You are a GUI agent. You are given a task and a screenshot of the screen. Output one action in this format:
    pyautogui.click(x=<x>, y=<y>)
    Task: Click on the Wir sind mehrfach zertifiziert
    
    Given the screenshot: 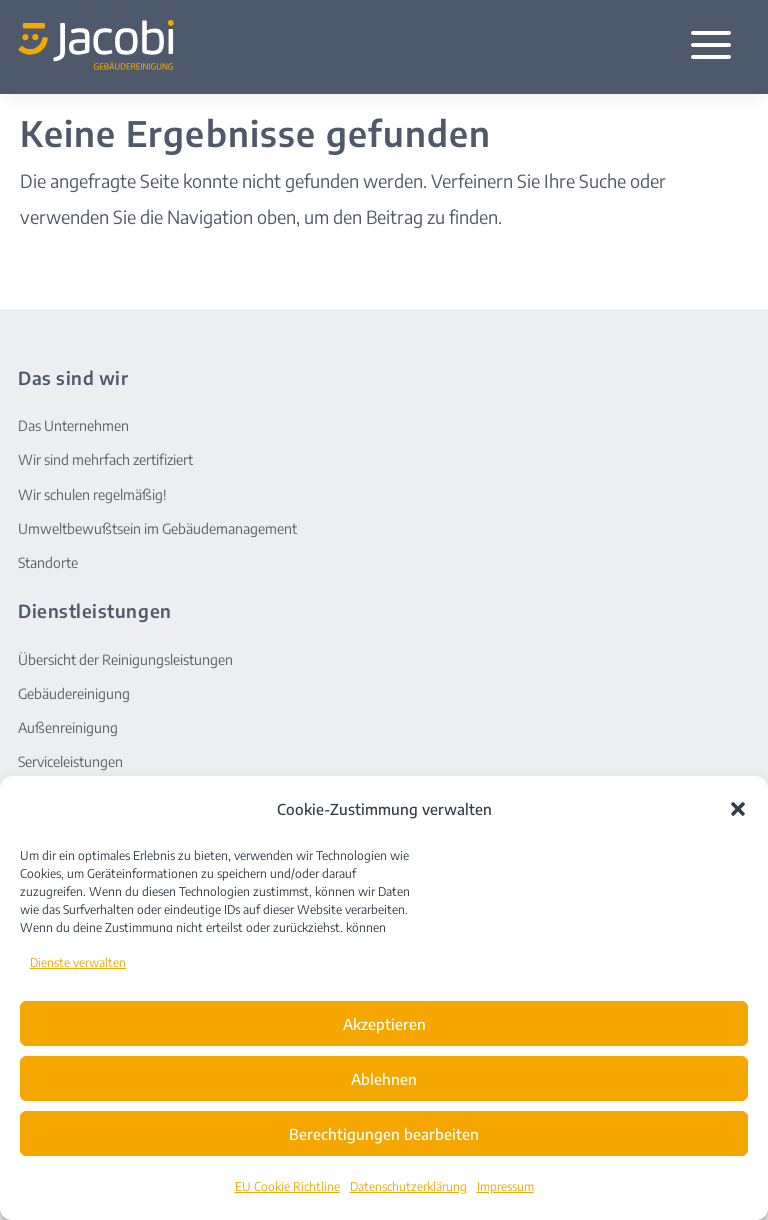 What is the action you would take?
    pyautogui.click(x=105, y=459)
    